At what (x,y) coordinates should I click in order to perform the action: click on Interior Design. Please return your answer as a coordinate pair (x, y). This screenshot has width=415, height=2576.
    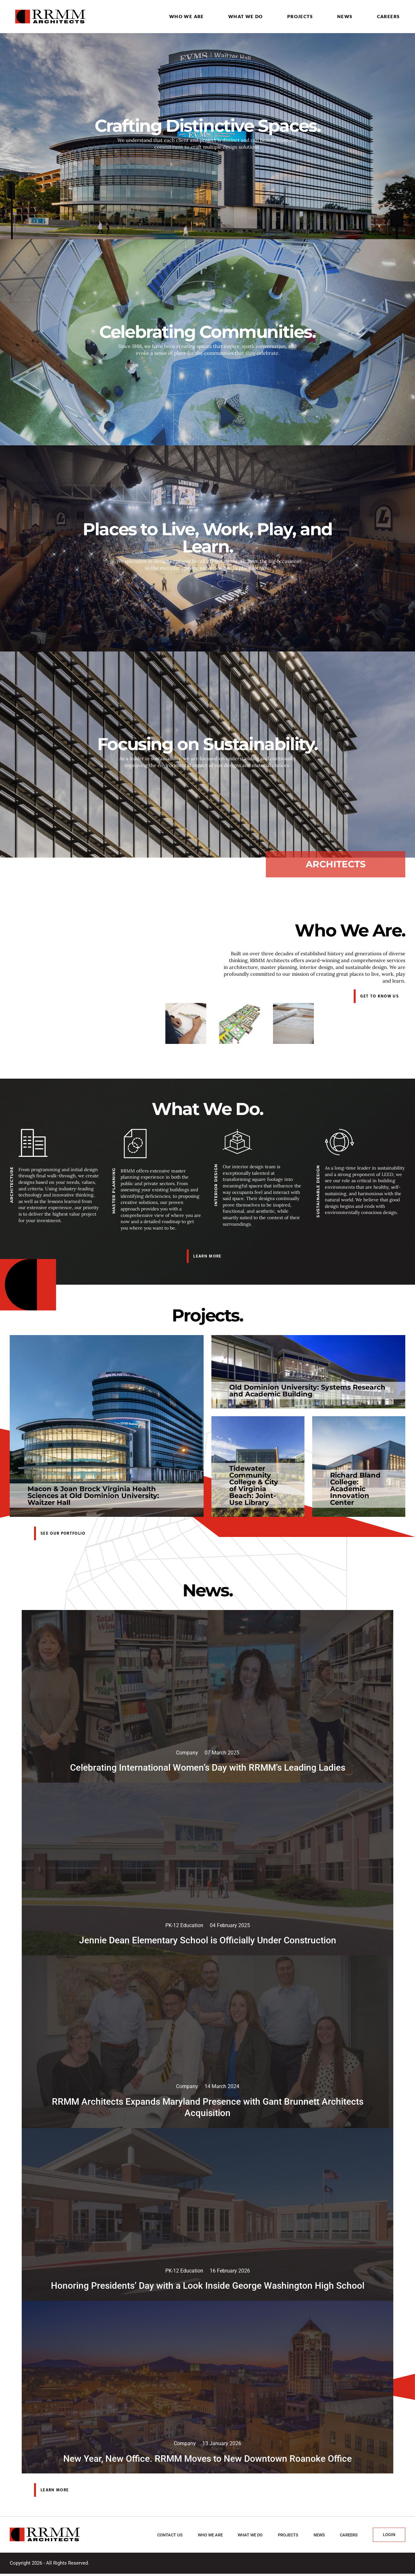
    Looking at the image, I should click on (215, 1185).